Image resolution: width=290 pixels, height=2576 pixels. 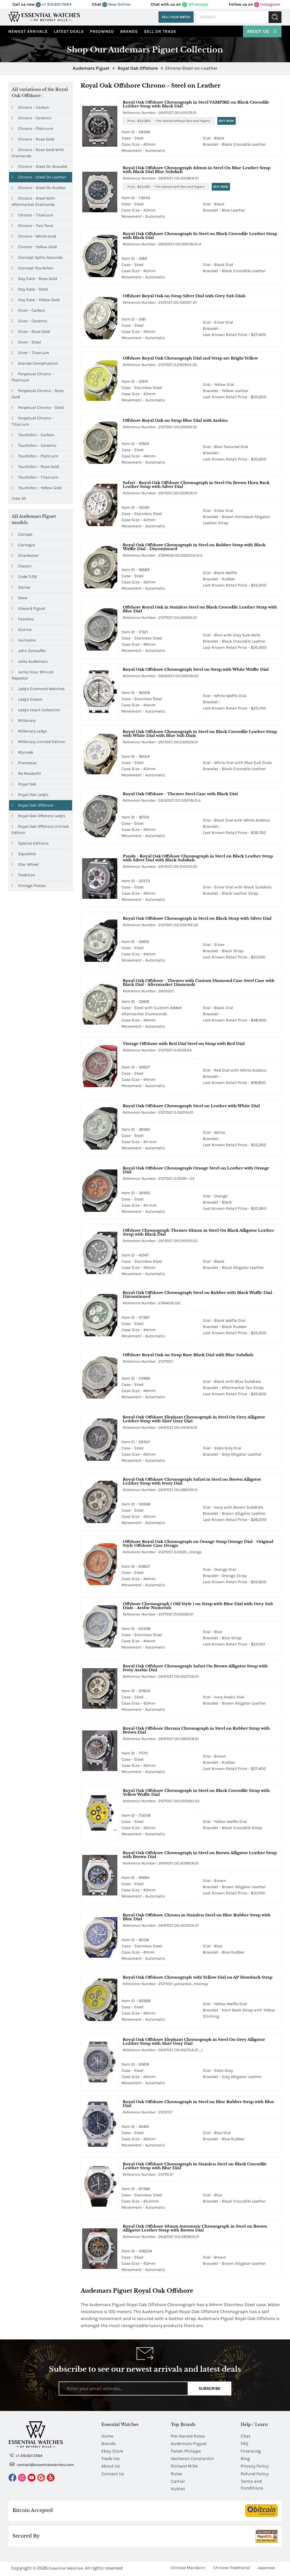 What do you see at coordinates (188, 1354) in the screenshot?
I see `Offshore Royal Oak on Strap Rare Black Dial with Blue Subdials` at bounding box center [188, 1354].